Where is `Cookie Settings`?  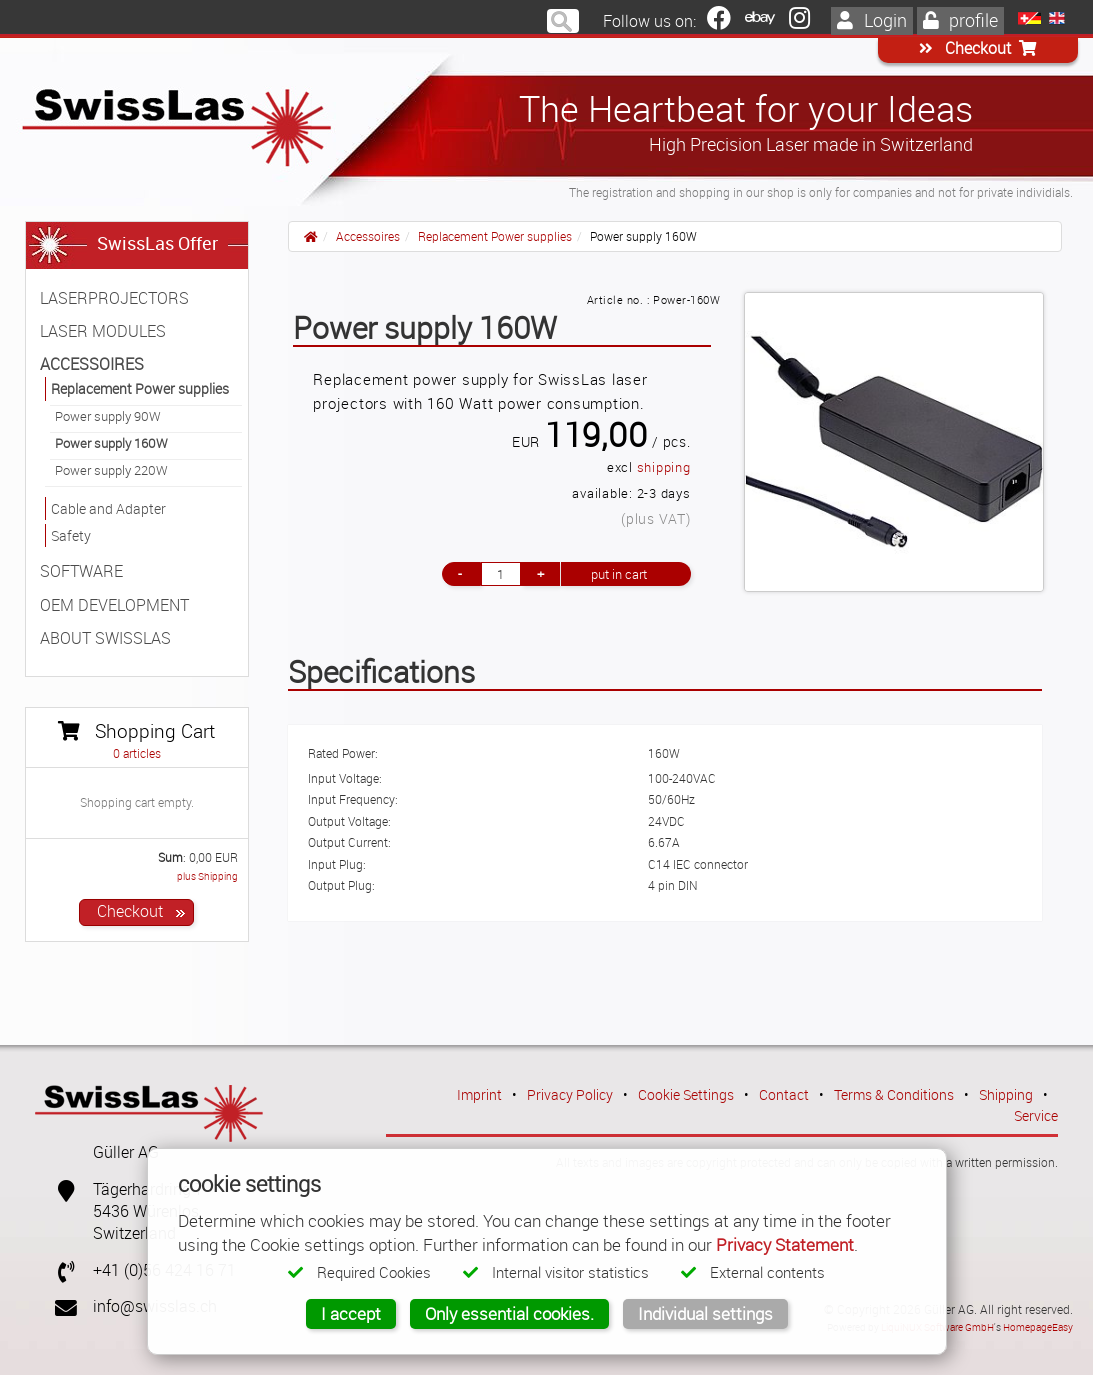
Cookie Settings is located at coordinates (686, 1094).